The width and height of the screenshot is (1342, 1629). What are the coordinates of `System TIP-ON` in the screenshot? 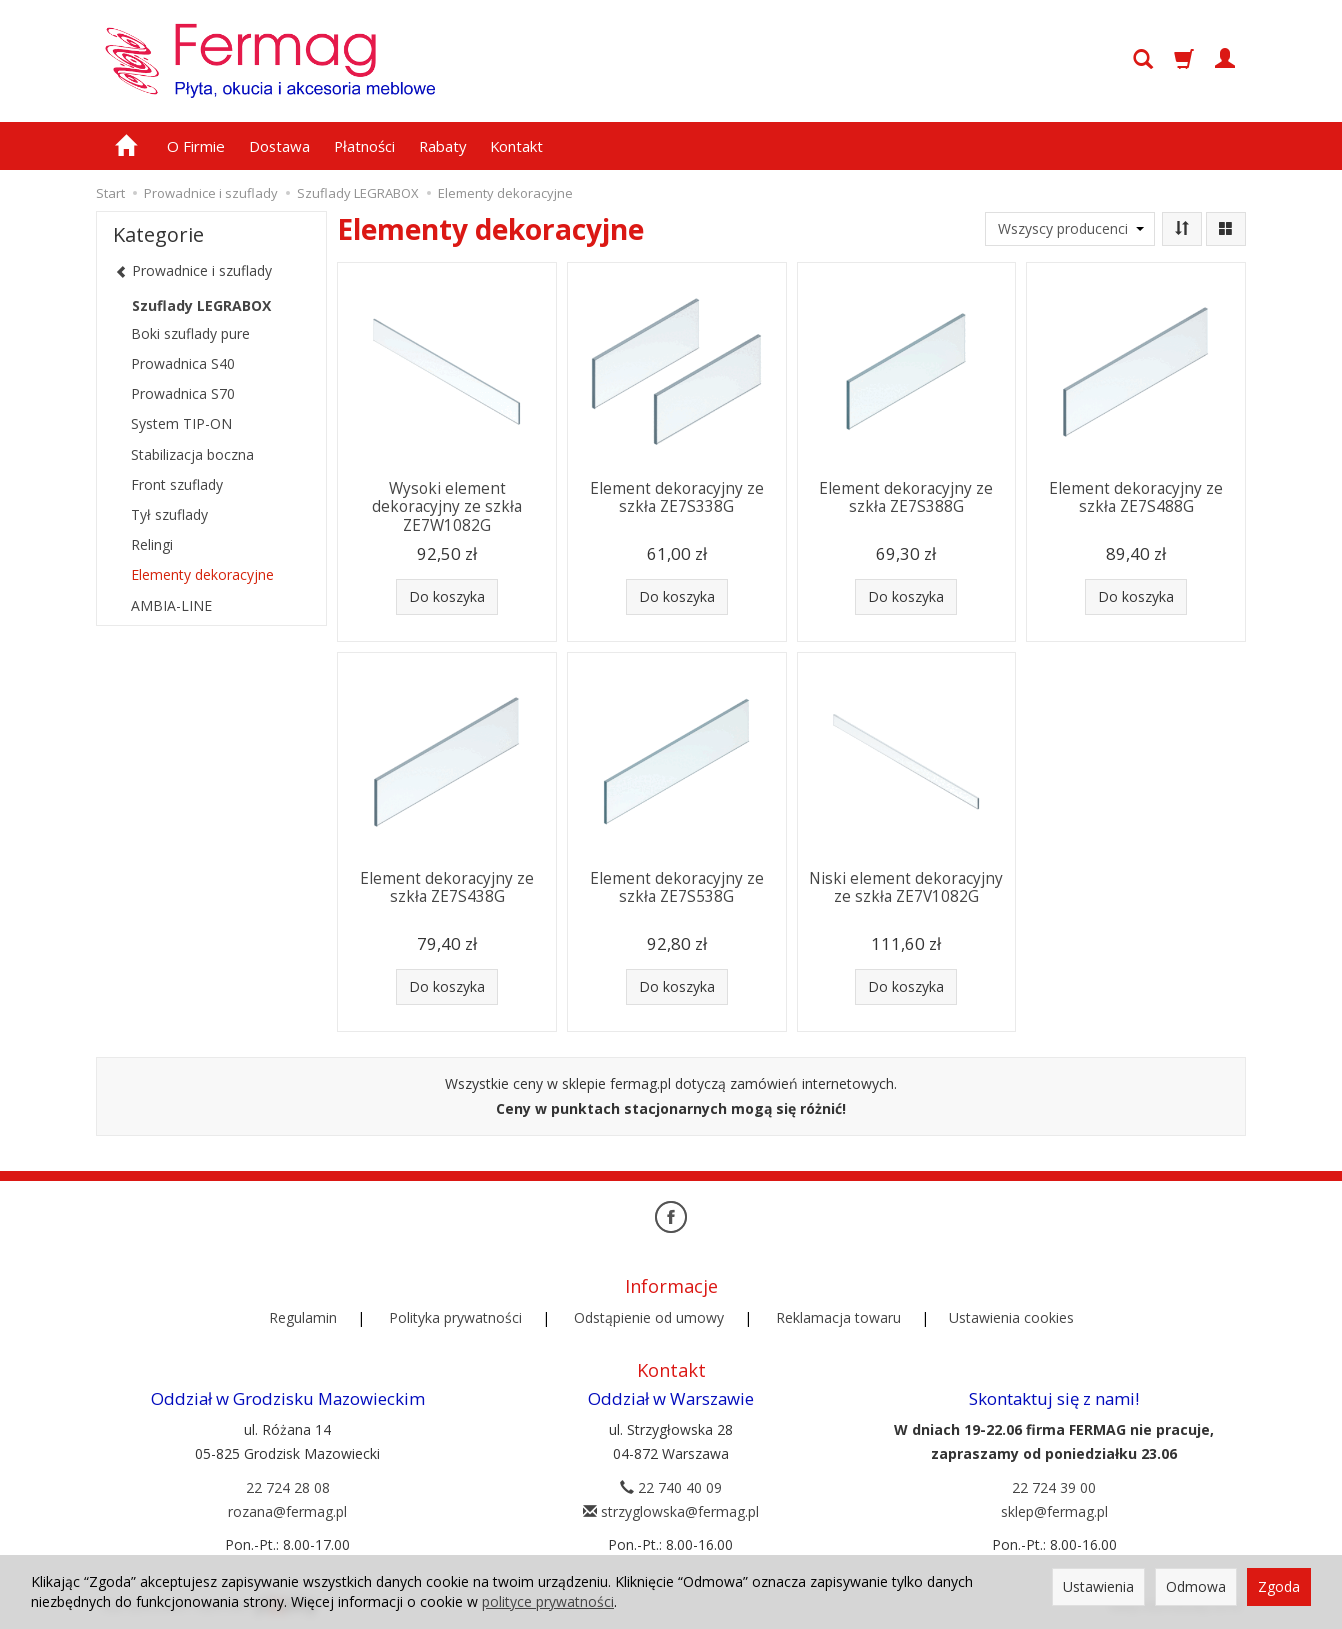 It's located at (181, 423).